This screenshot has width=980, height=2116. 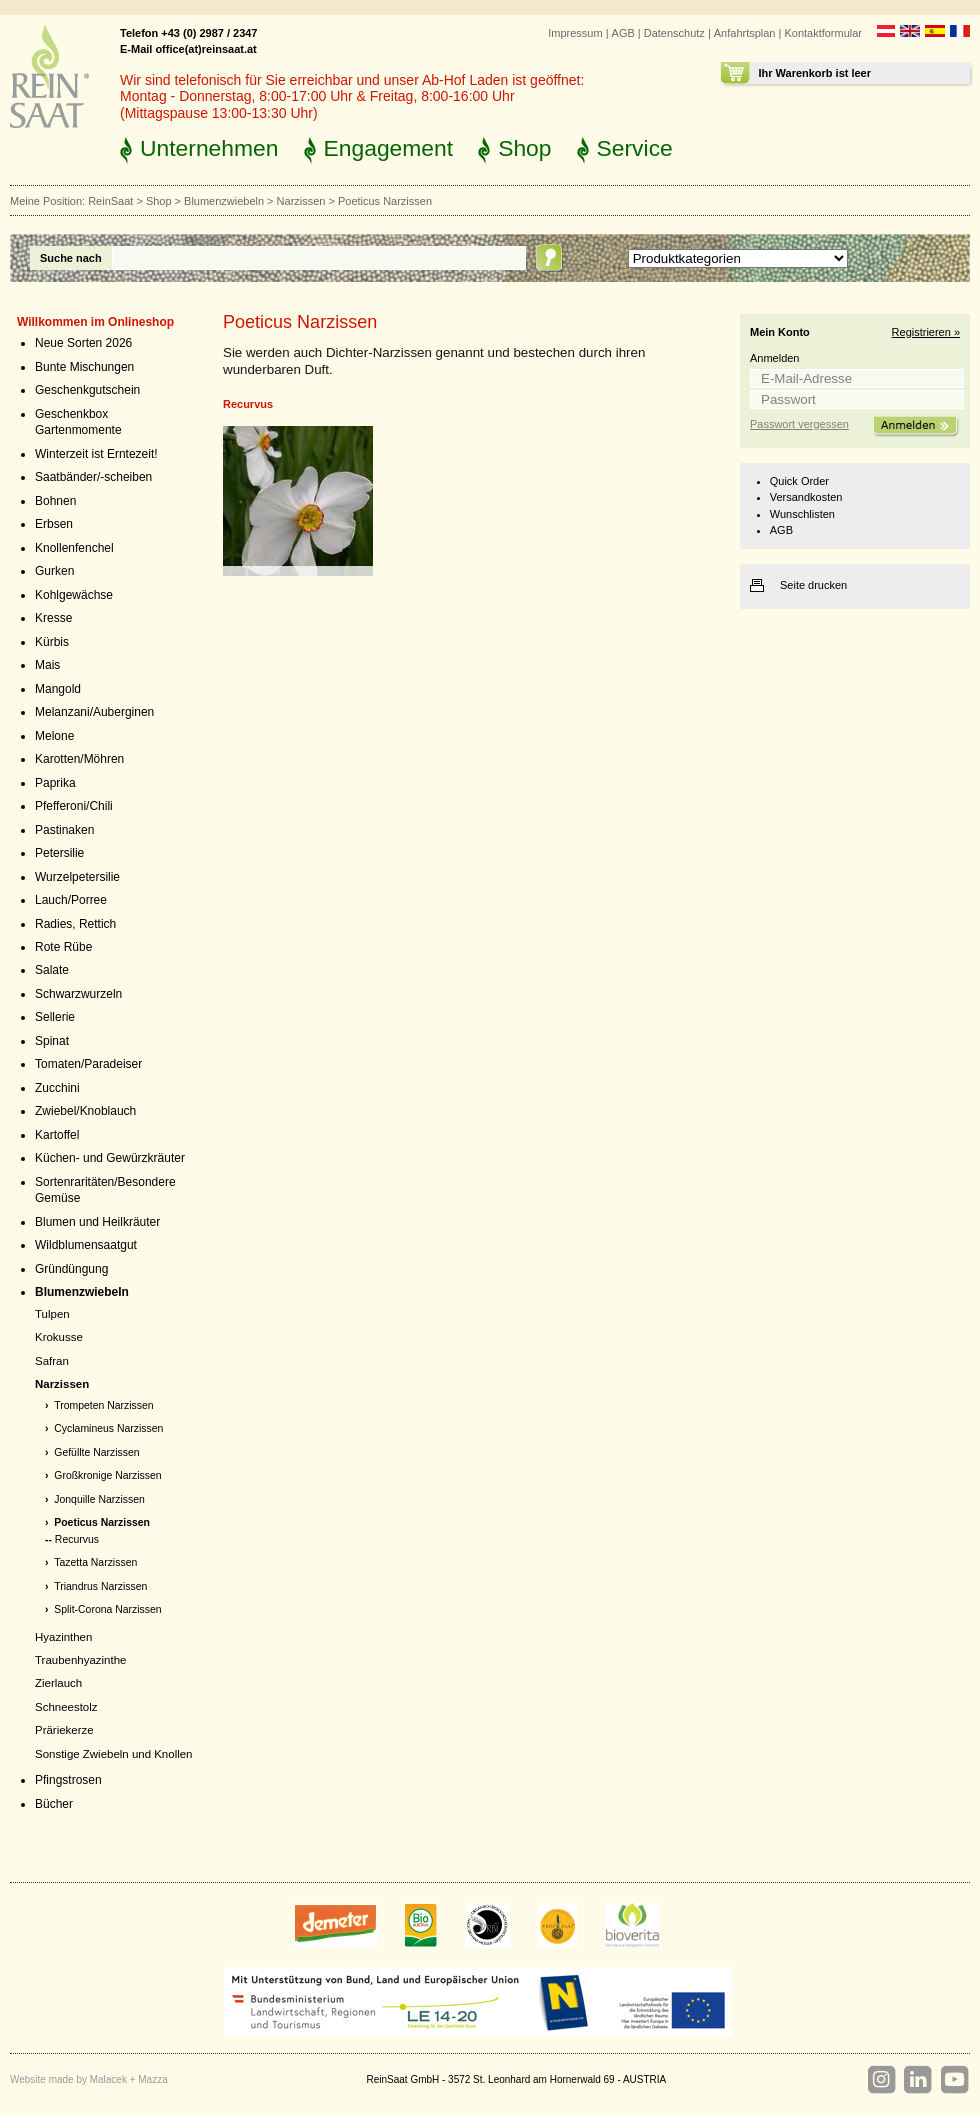 What do you see at coordinates (59, 1337) in the screenshot?
I see `Krokusse` at bounding box center [59, 1337].